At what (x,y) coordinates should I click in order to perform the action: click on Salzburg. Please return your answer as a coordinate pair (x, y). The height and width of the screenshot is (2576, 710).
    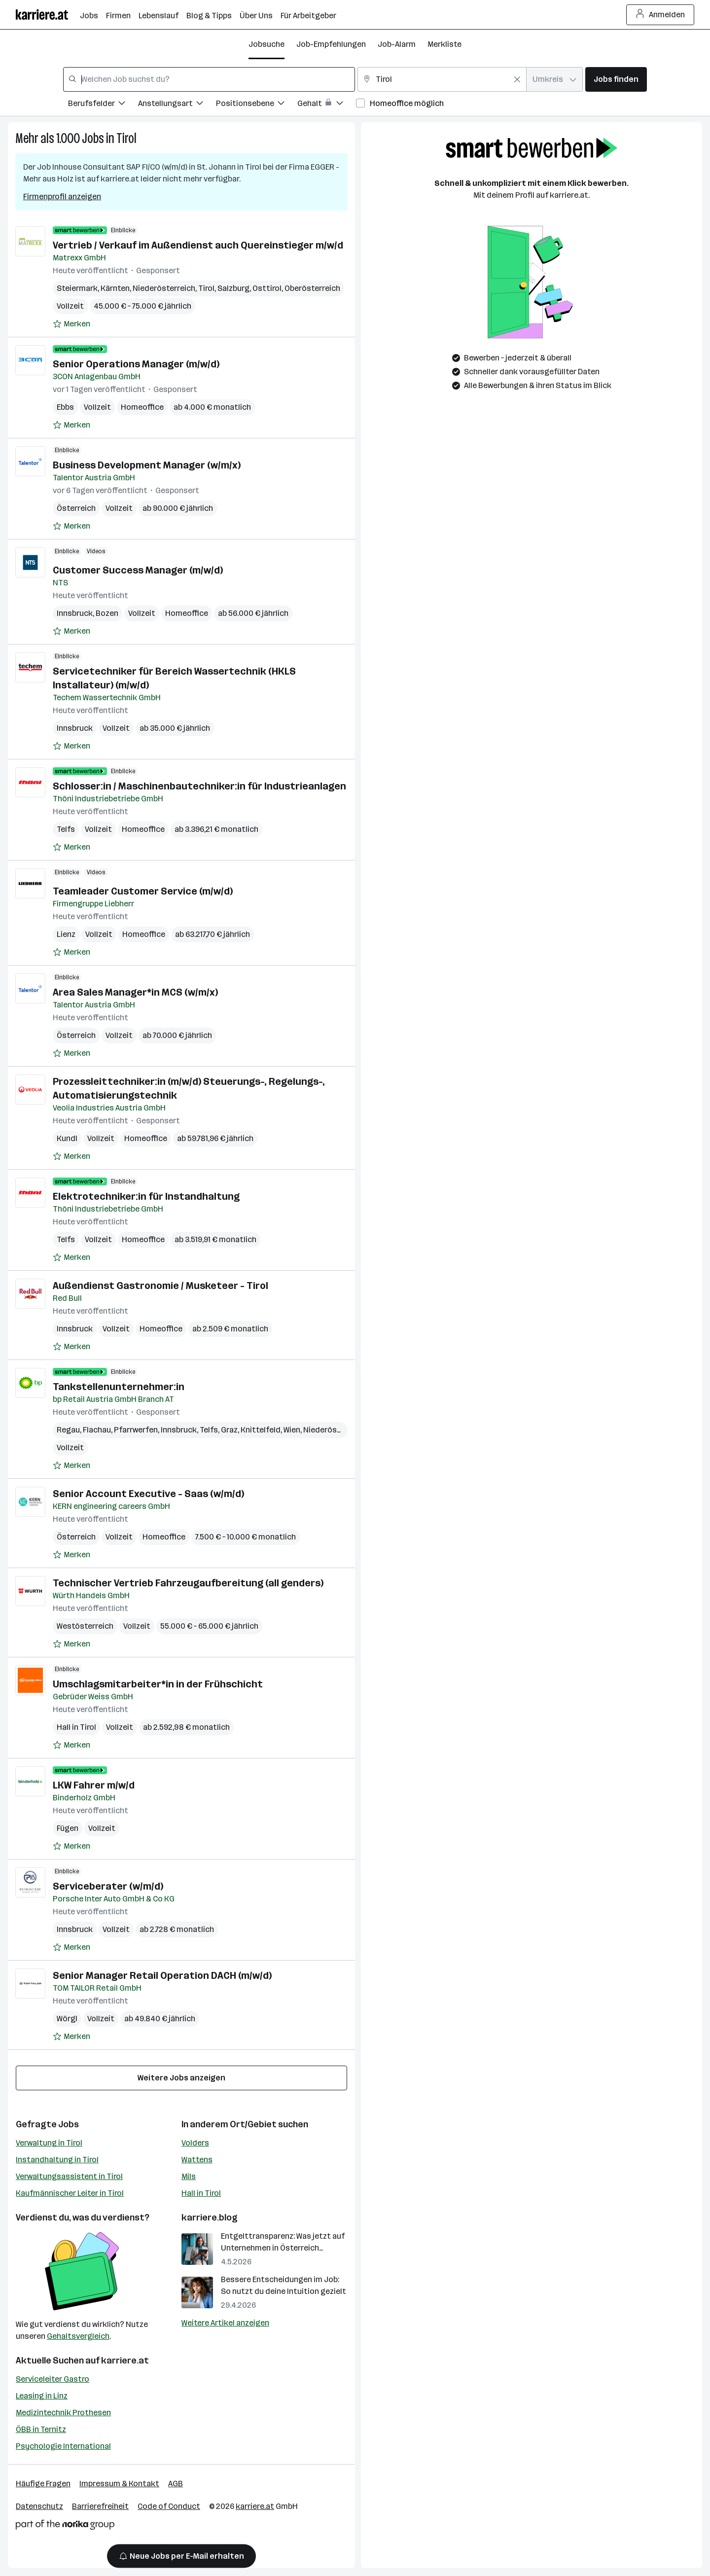
    Looking at the image, I should click on (233, 288).